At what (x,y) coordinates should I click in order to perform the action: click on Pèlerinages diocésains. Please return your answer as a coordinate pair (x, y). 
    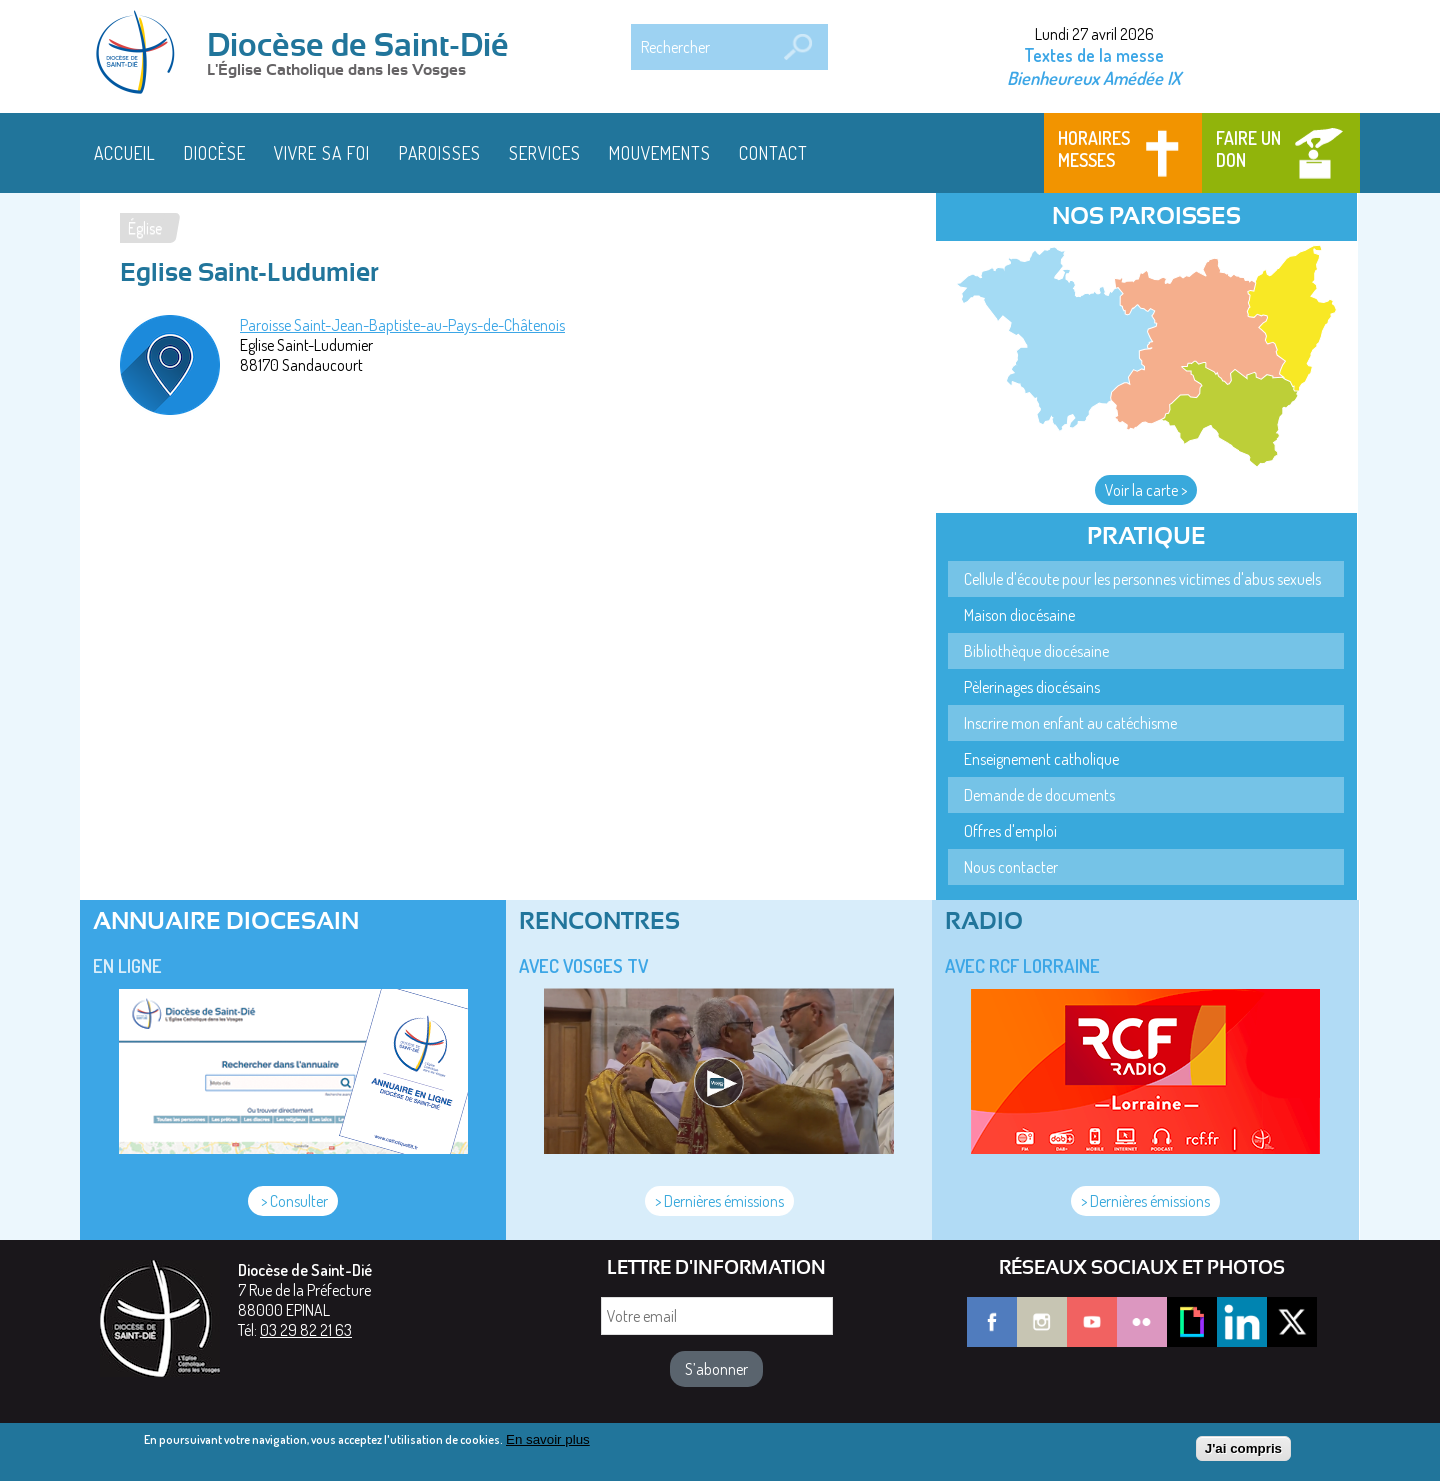
    Looking at the image, I should click on (1032, 687).